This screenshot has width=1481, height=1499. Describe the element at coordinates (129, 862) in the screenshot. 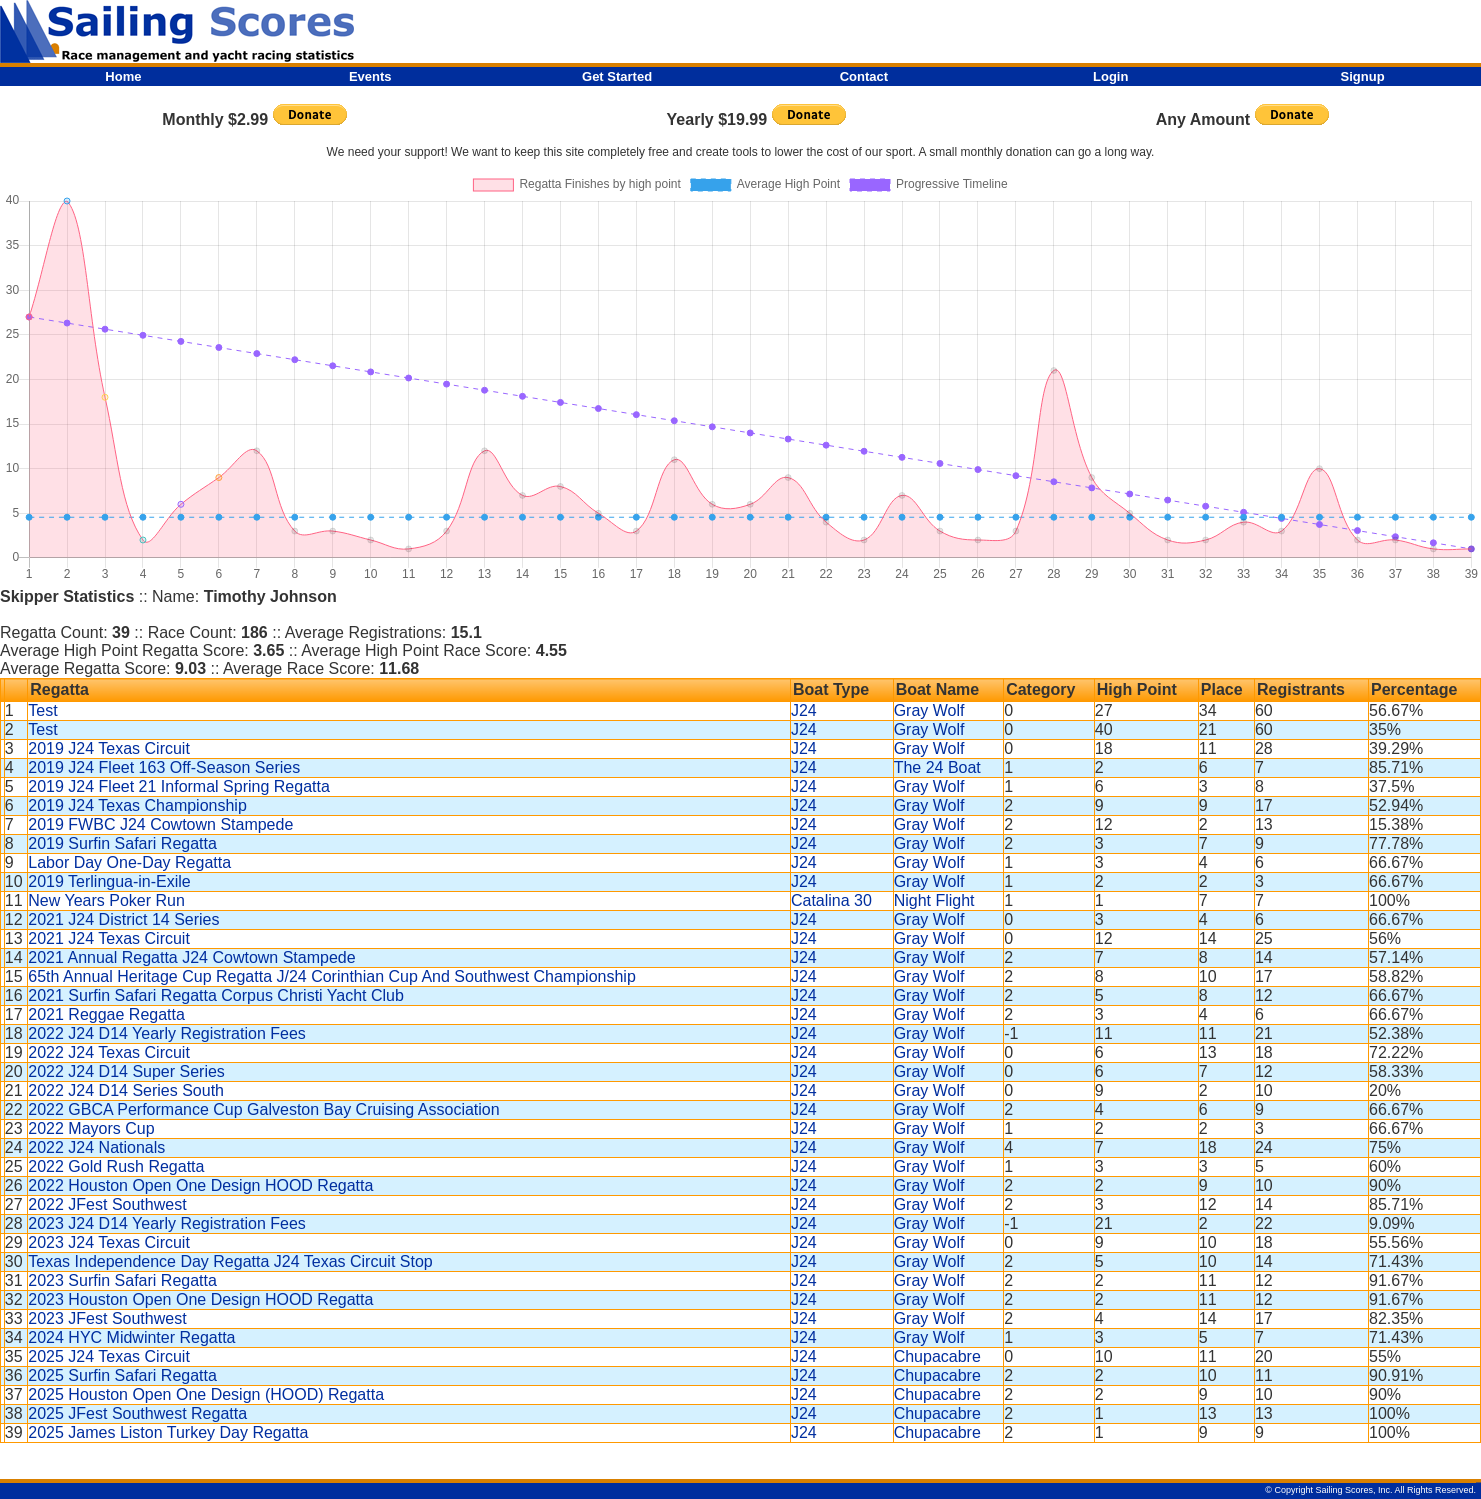

I see `Labor Day One-Day Regatta` at that location.